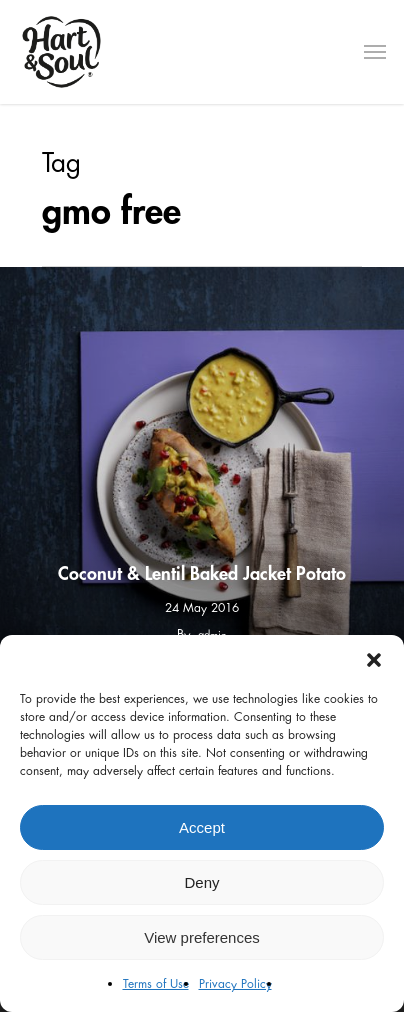 This screenshot has height=1012, width=404. I want to click on [button], so click(374, 660).